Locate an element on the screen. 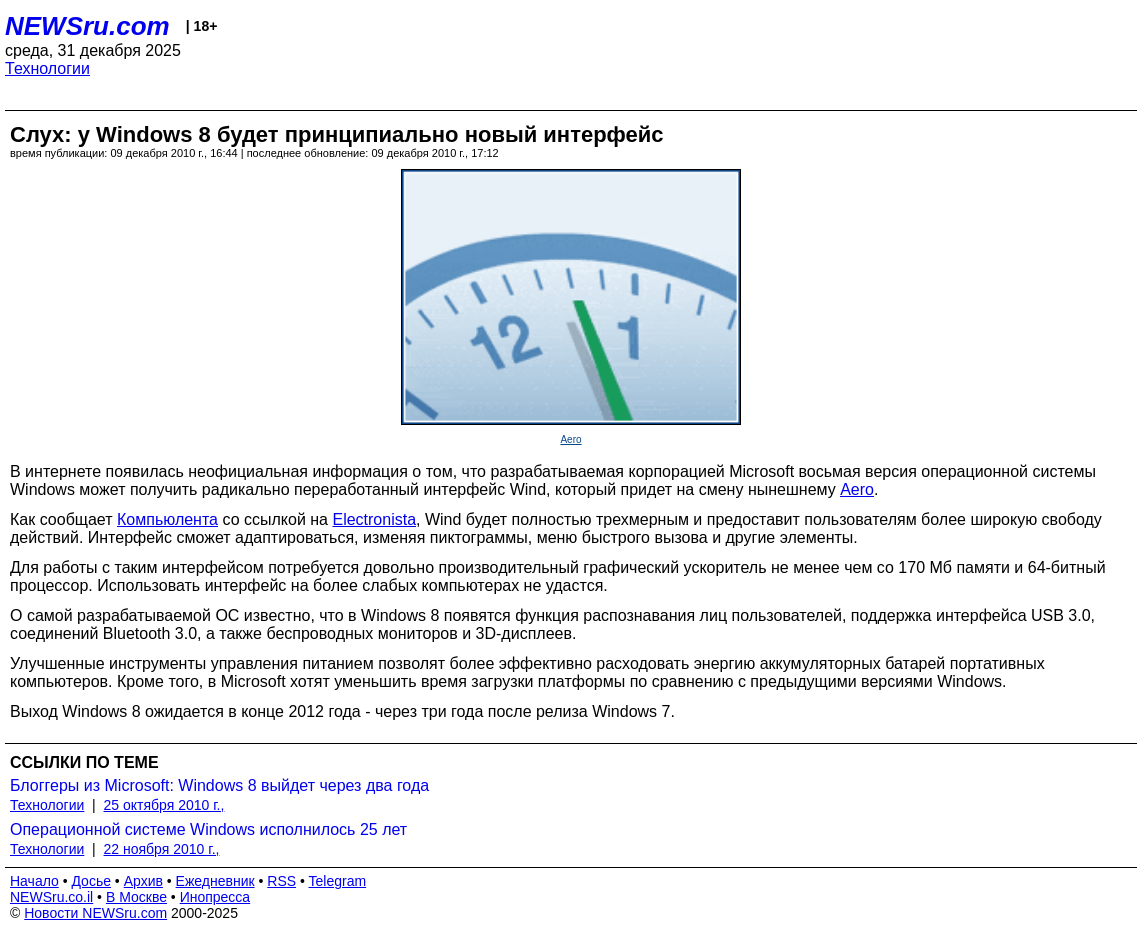 The width and height of the screenshot is (1142, 952). Блоггеры из Microsoft: Windows 8 выйдет через два года is located at coordinates (219, 785).